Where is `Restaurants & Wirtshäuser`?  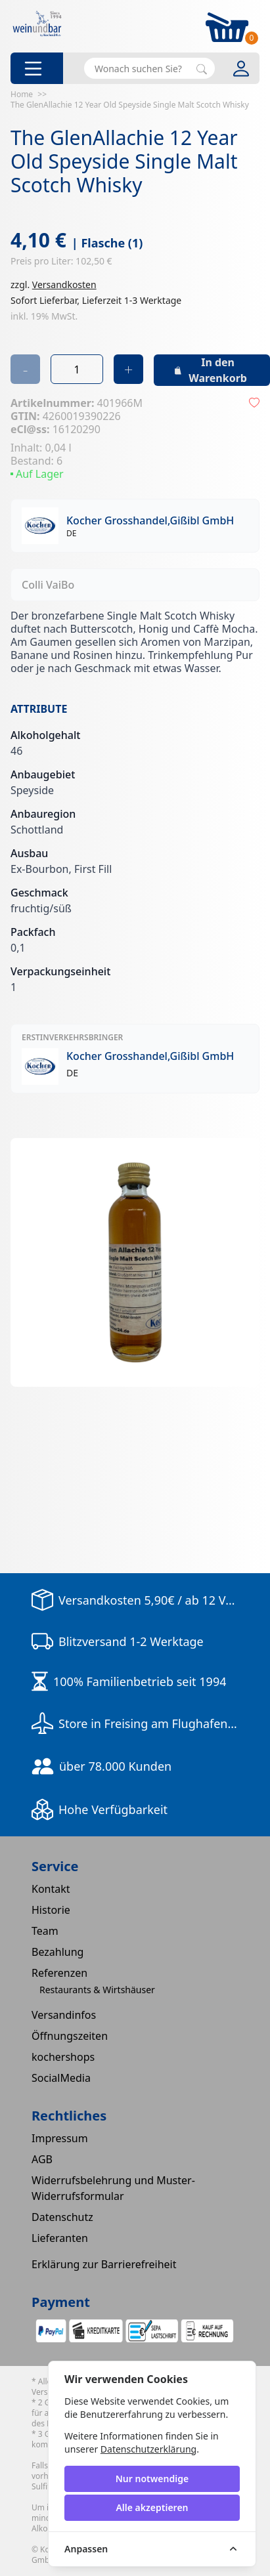
Restaurants & Wirtshäuser is located at coordinates (97, 1989).